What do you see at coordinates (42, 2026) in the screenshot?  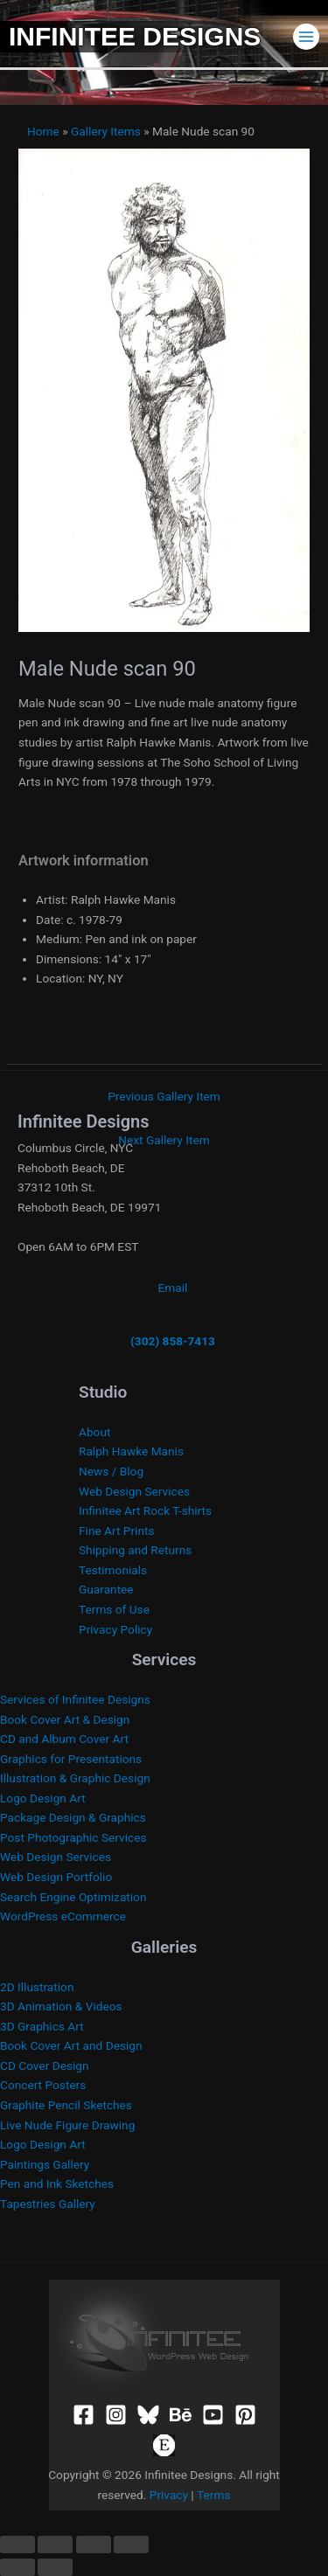 I see `3D Graphics Art` at bounding box center [42, 2026].